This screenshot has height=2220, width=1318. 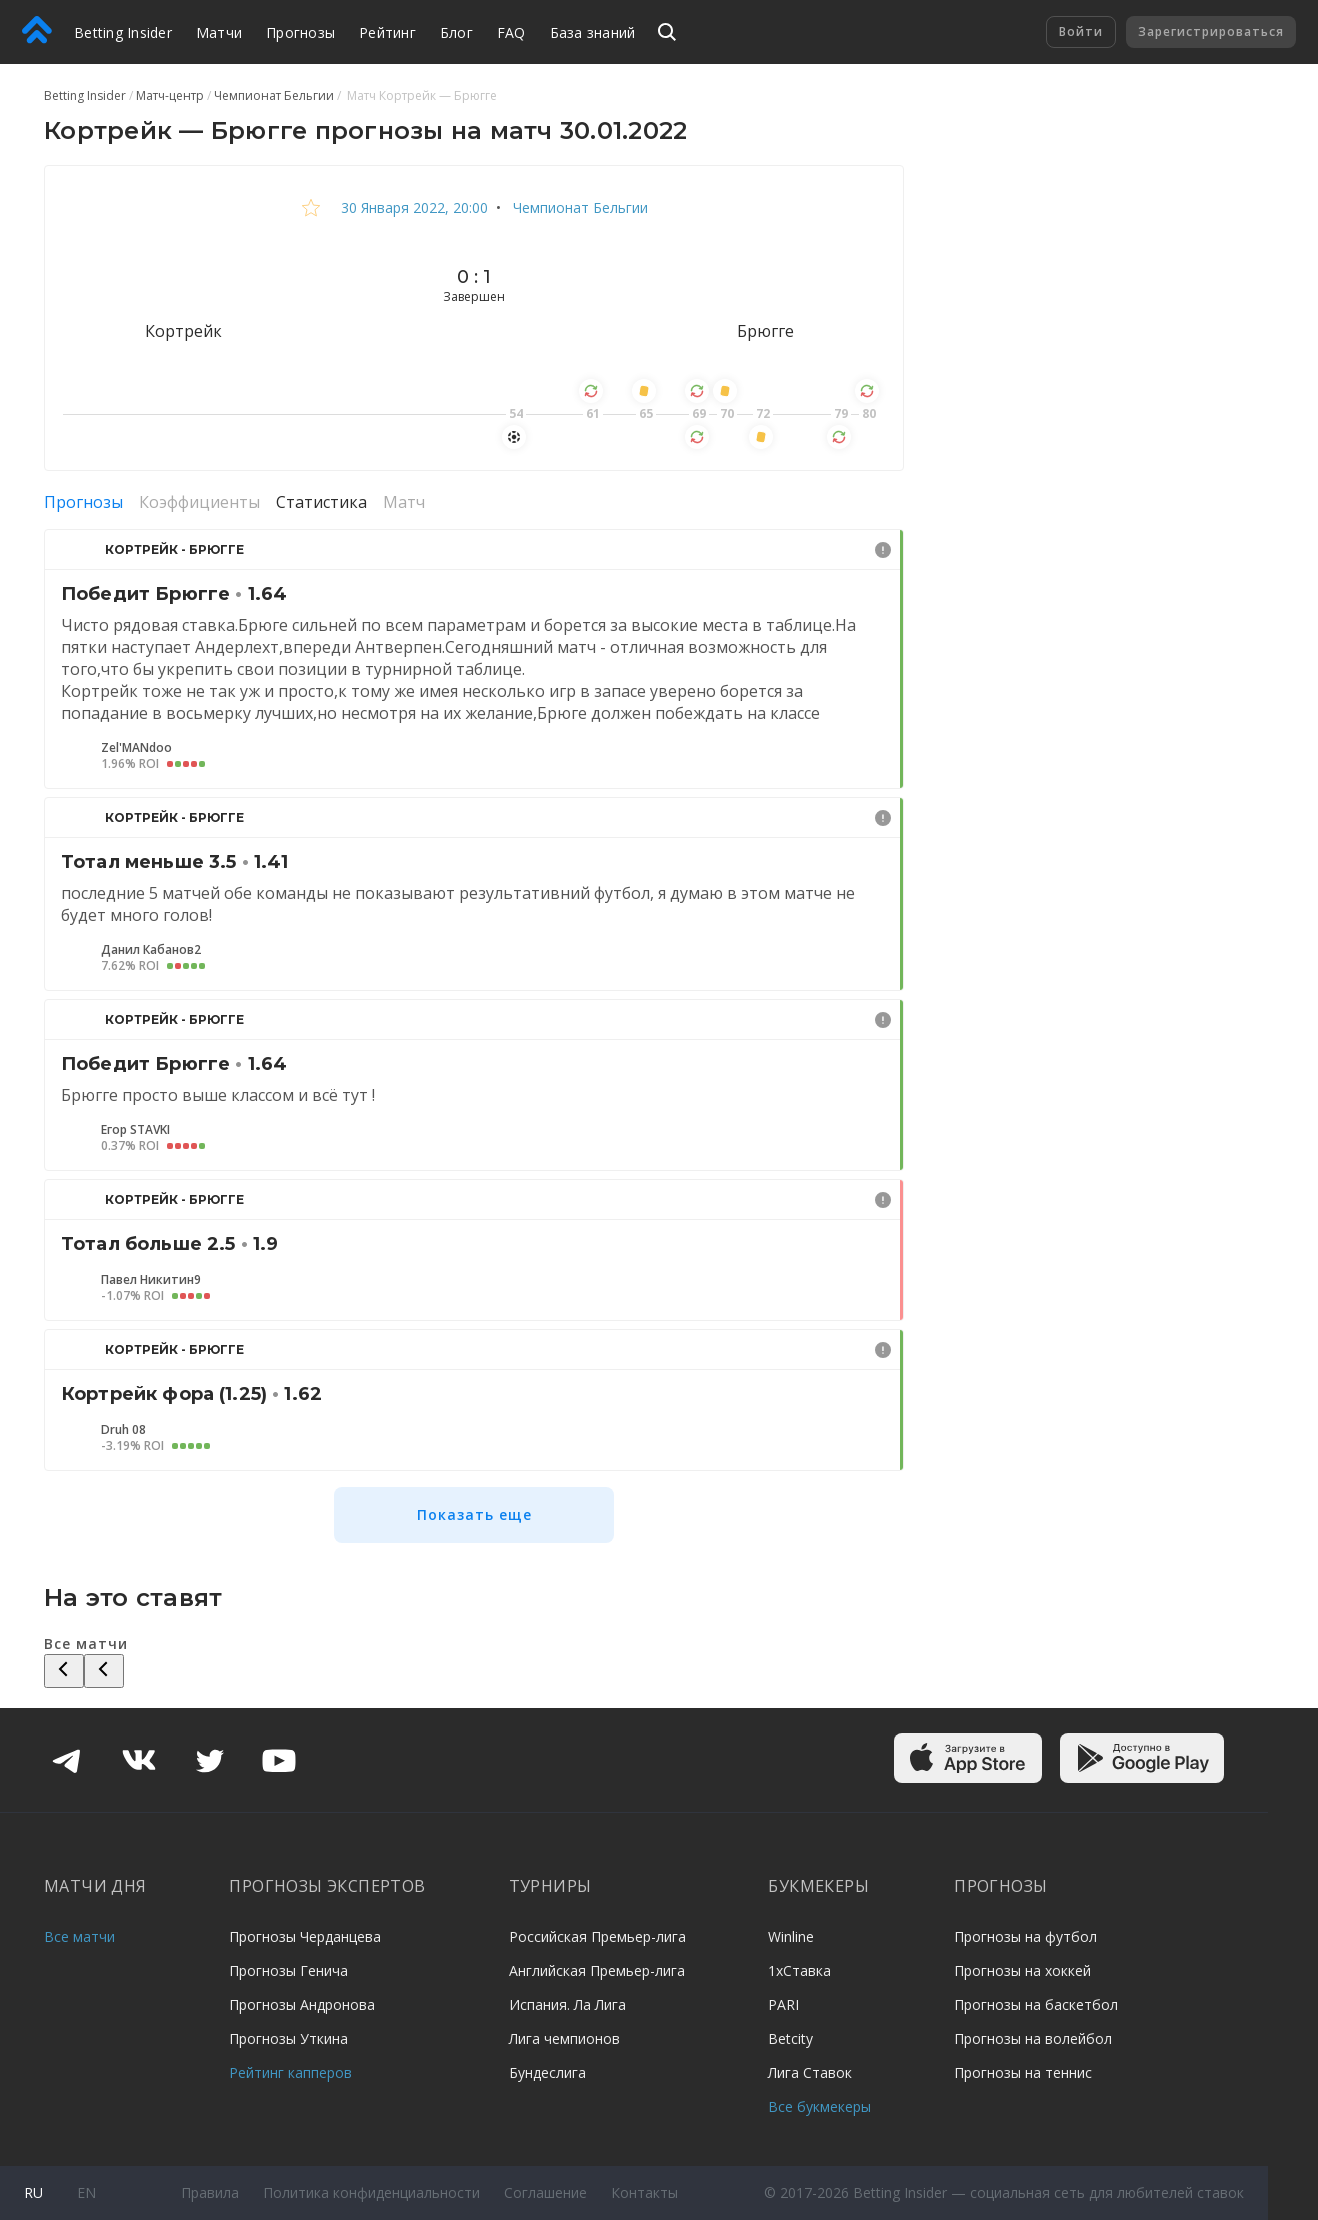 What do you see at coordinates (819, 2106) in the screenshot?
I see `Все букмекеры` at bounding box center [819, 2106].